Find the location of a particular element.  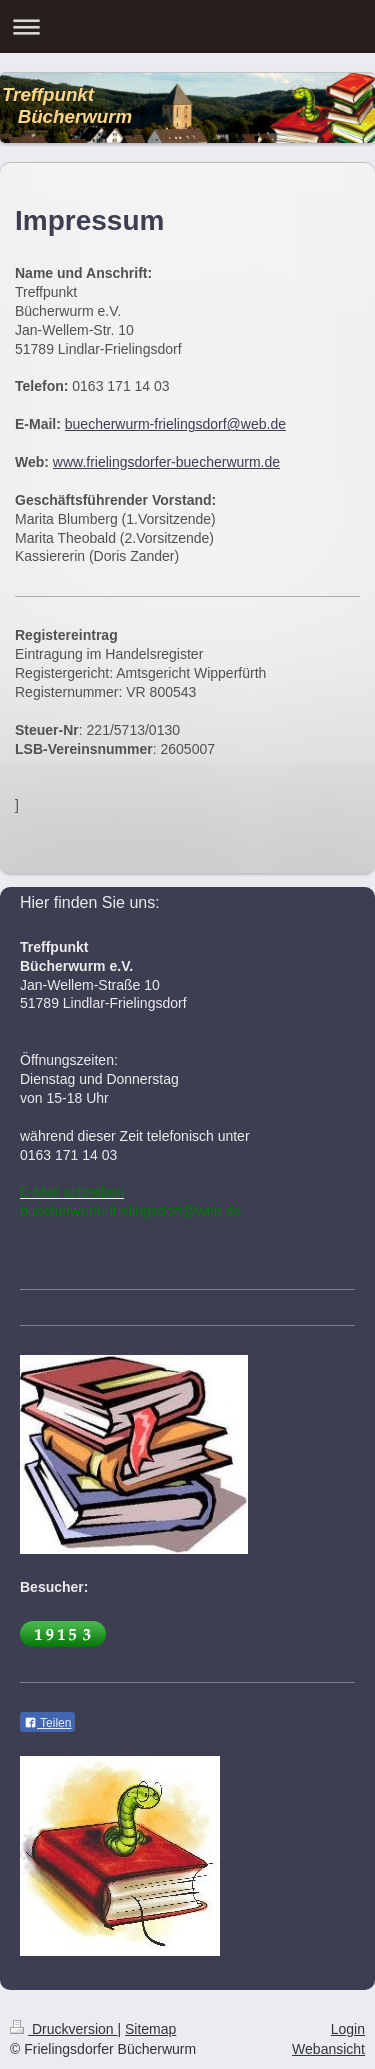

Webansicht is located at coordinates (328, 2049).